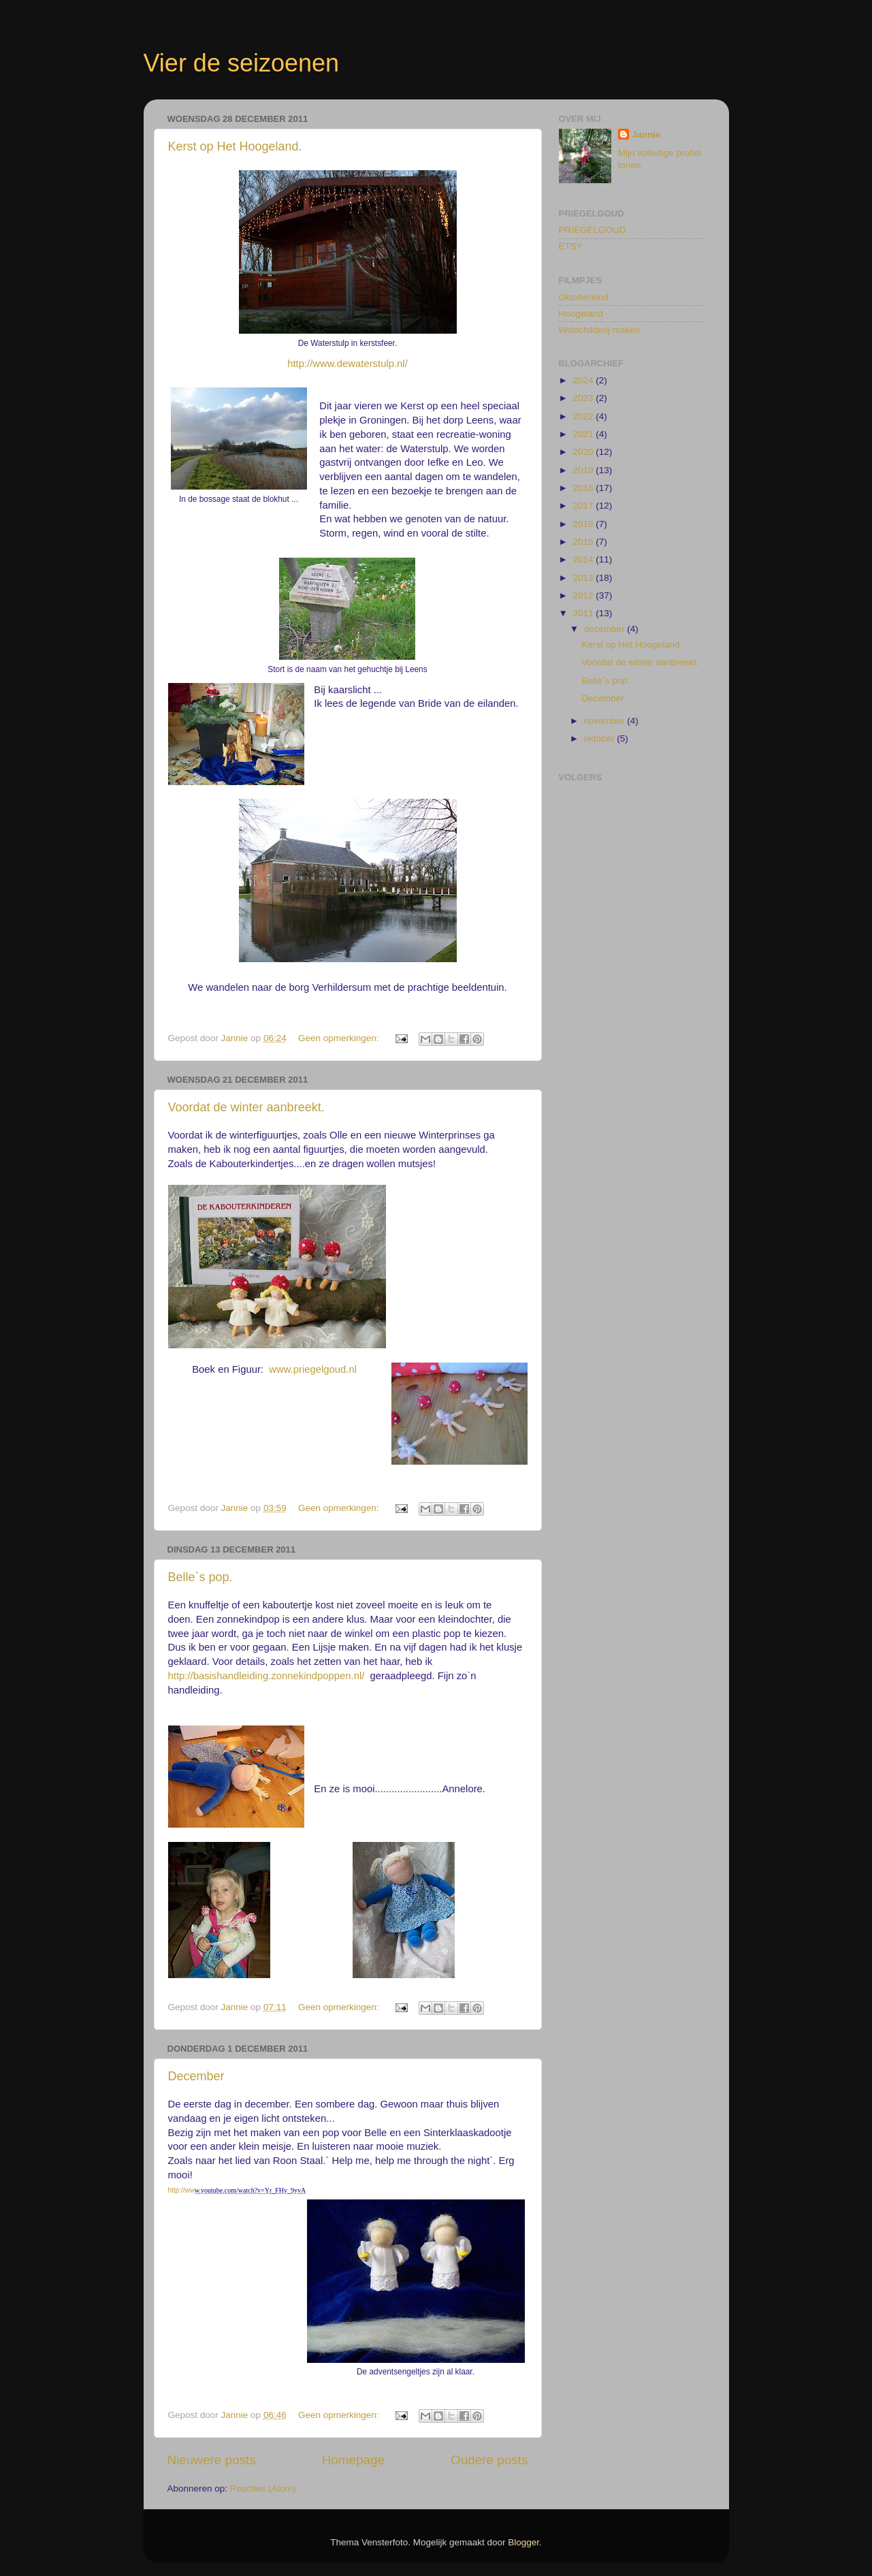 The width and height of the screenshot is (872, 2576). What do you see at coordinates (200, 1577) in the screenshot?
I see `Belle`s pop.` at bounding box center [200, 1577].